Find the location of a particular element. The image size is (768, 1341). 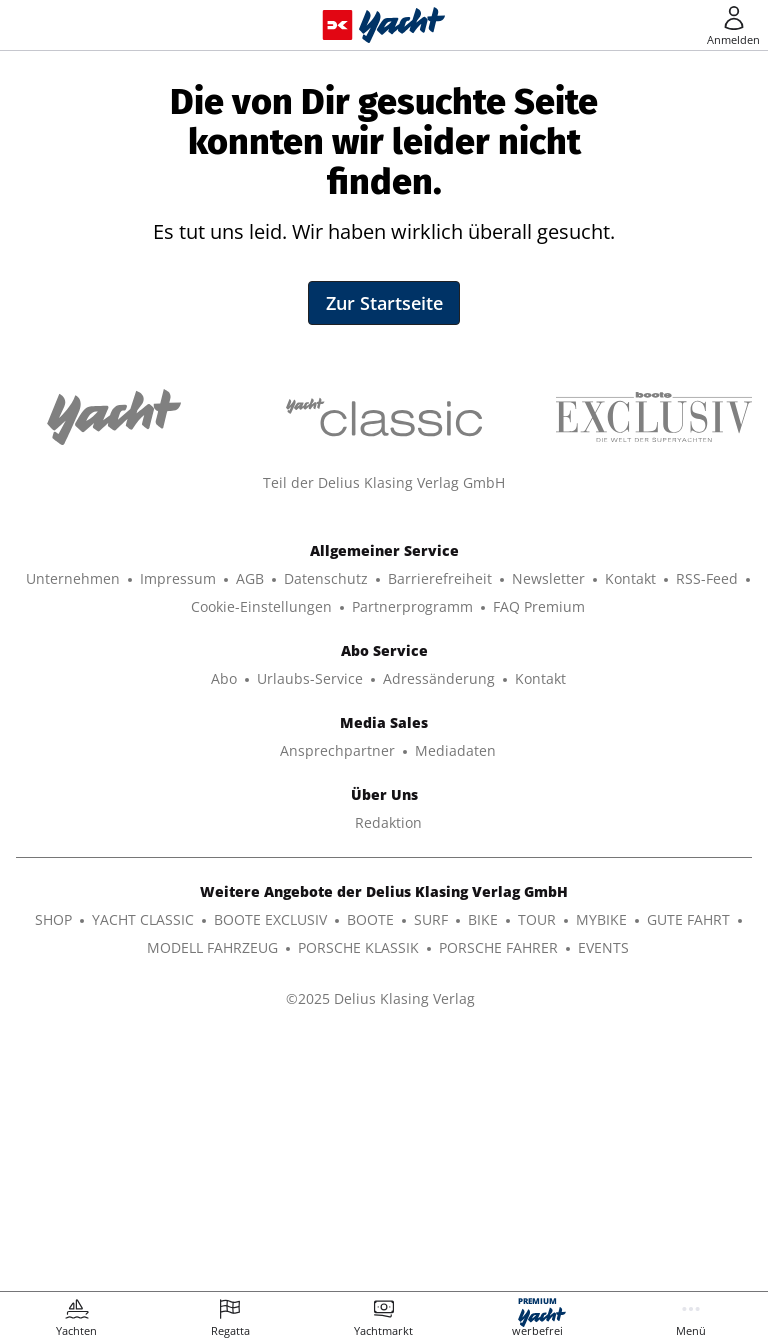

SHOP is located at coordinates (53, 1169).